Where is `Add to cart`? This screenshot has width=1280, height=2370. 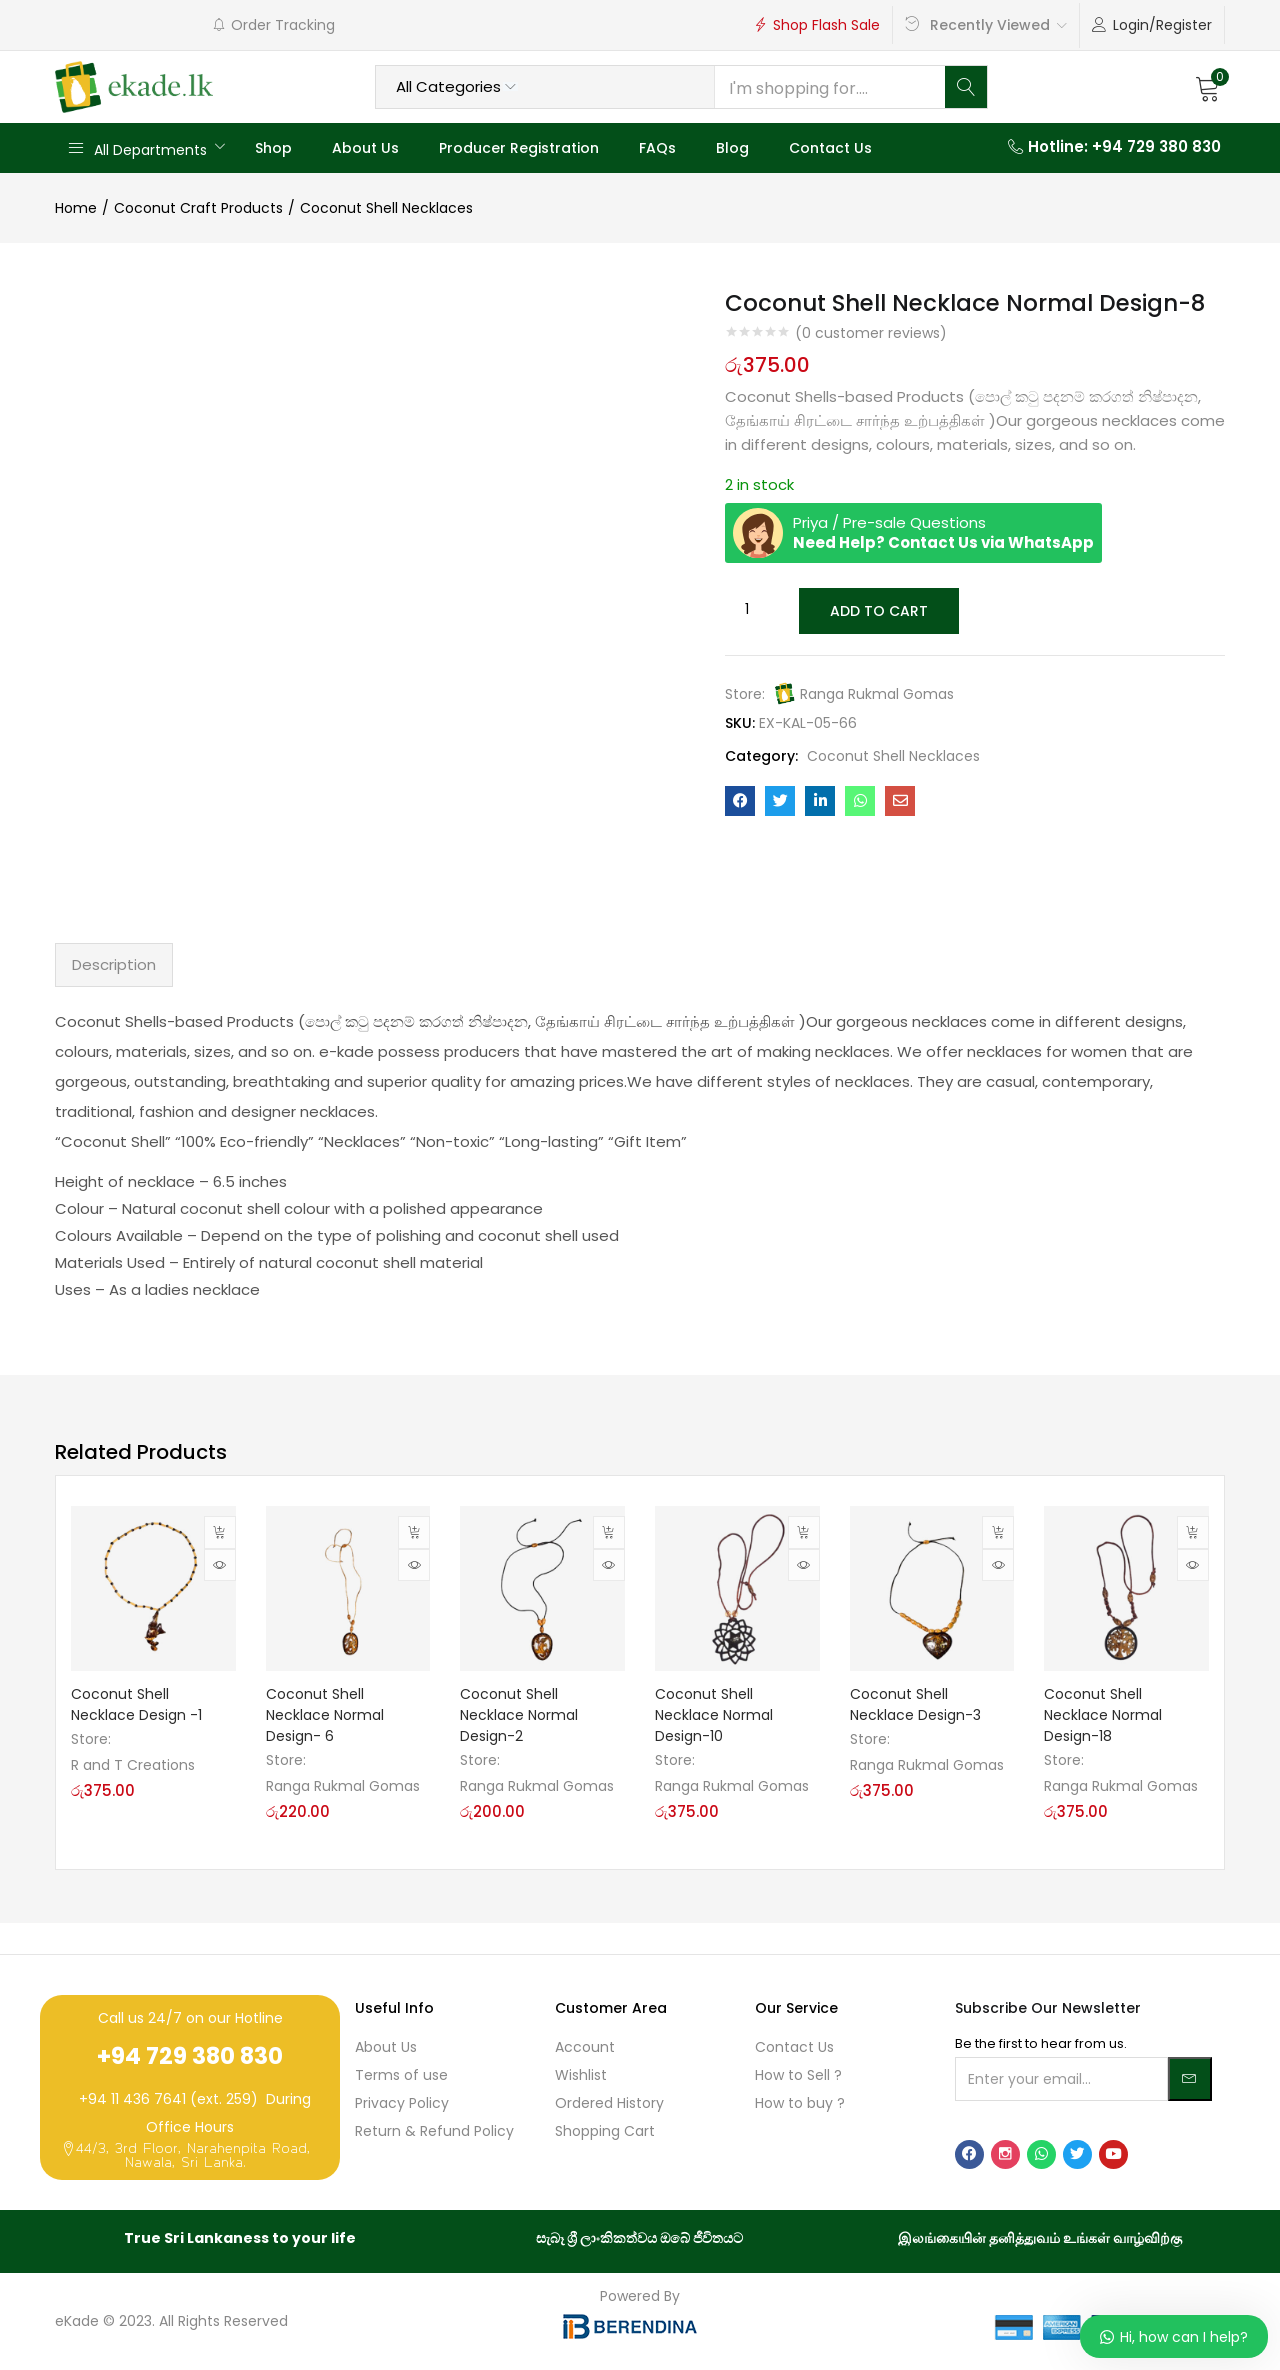 Add to cart is located at coordinates (877, 610).